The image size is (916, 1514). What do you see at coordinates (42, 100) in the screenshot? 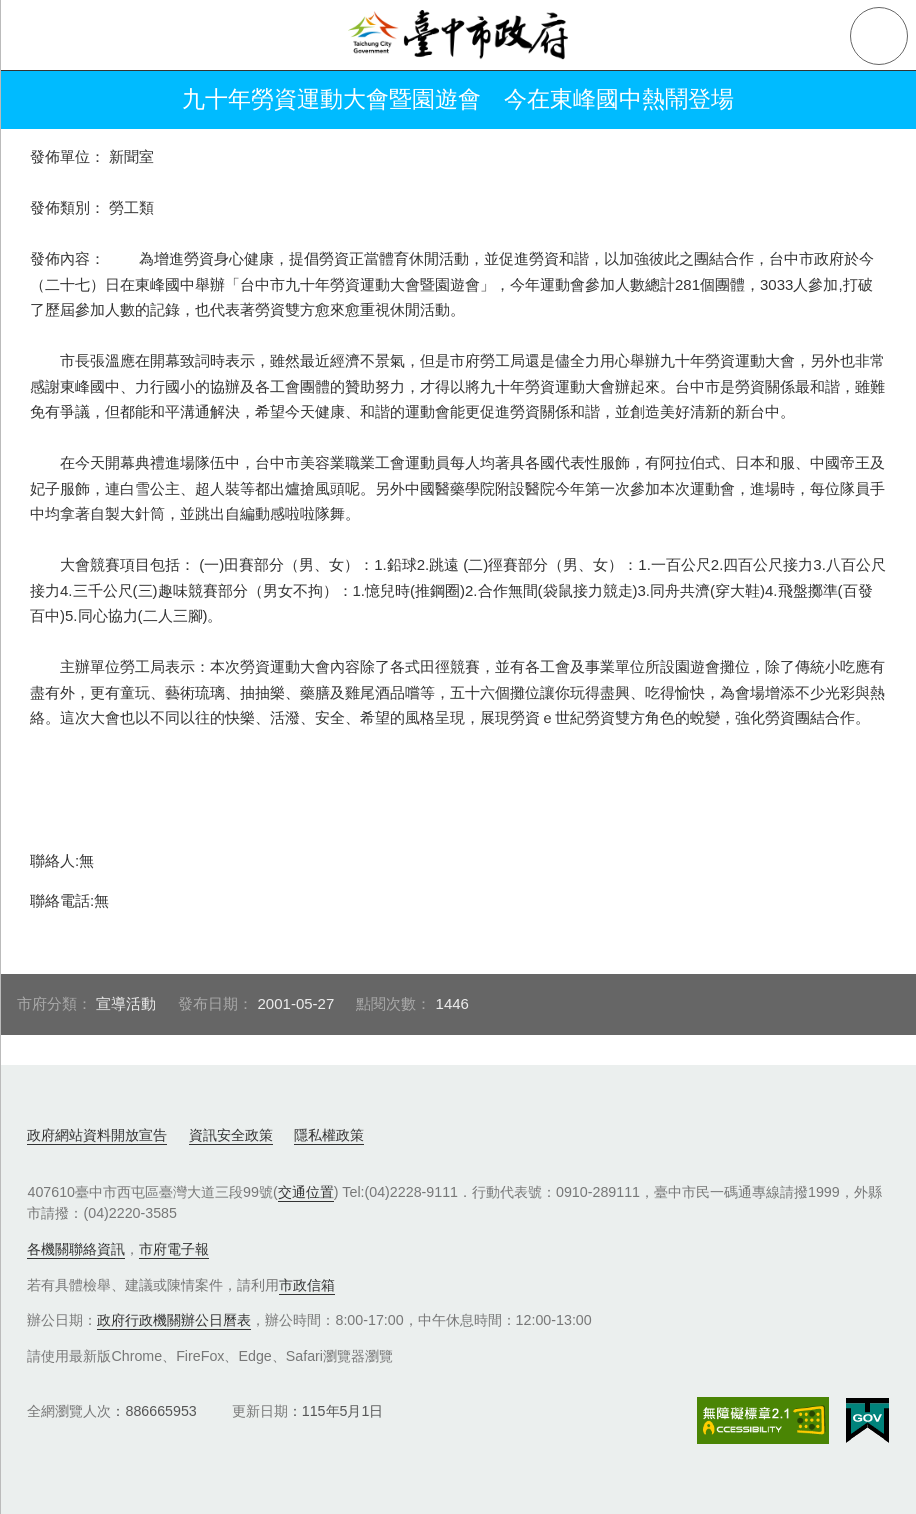
I see `返回` at bounding box center [42, 100].